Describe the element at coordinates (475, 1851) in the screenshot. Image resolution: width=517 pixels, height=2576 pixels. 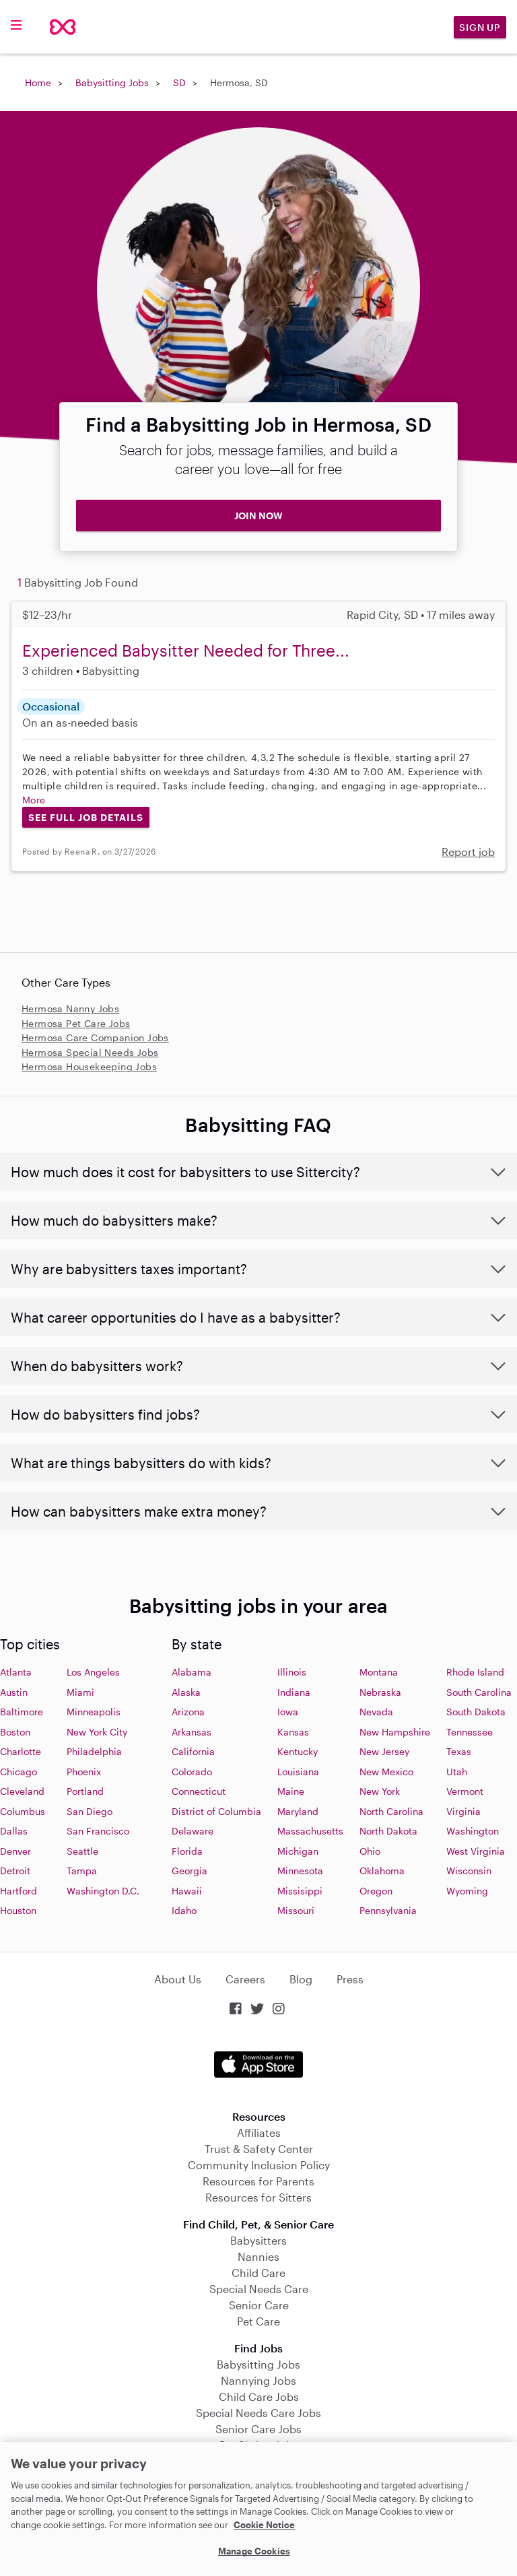
I see `West Virginia` at that location.